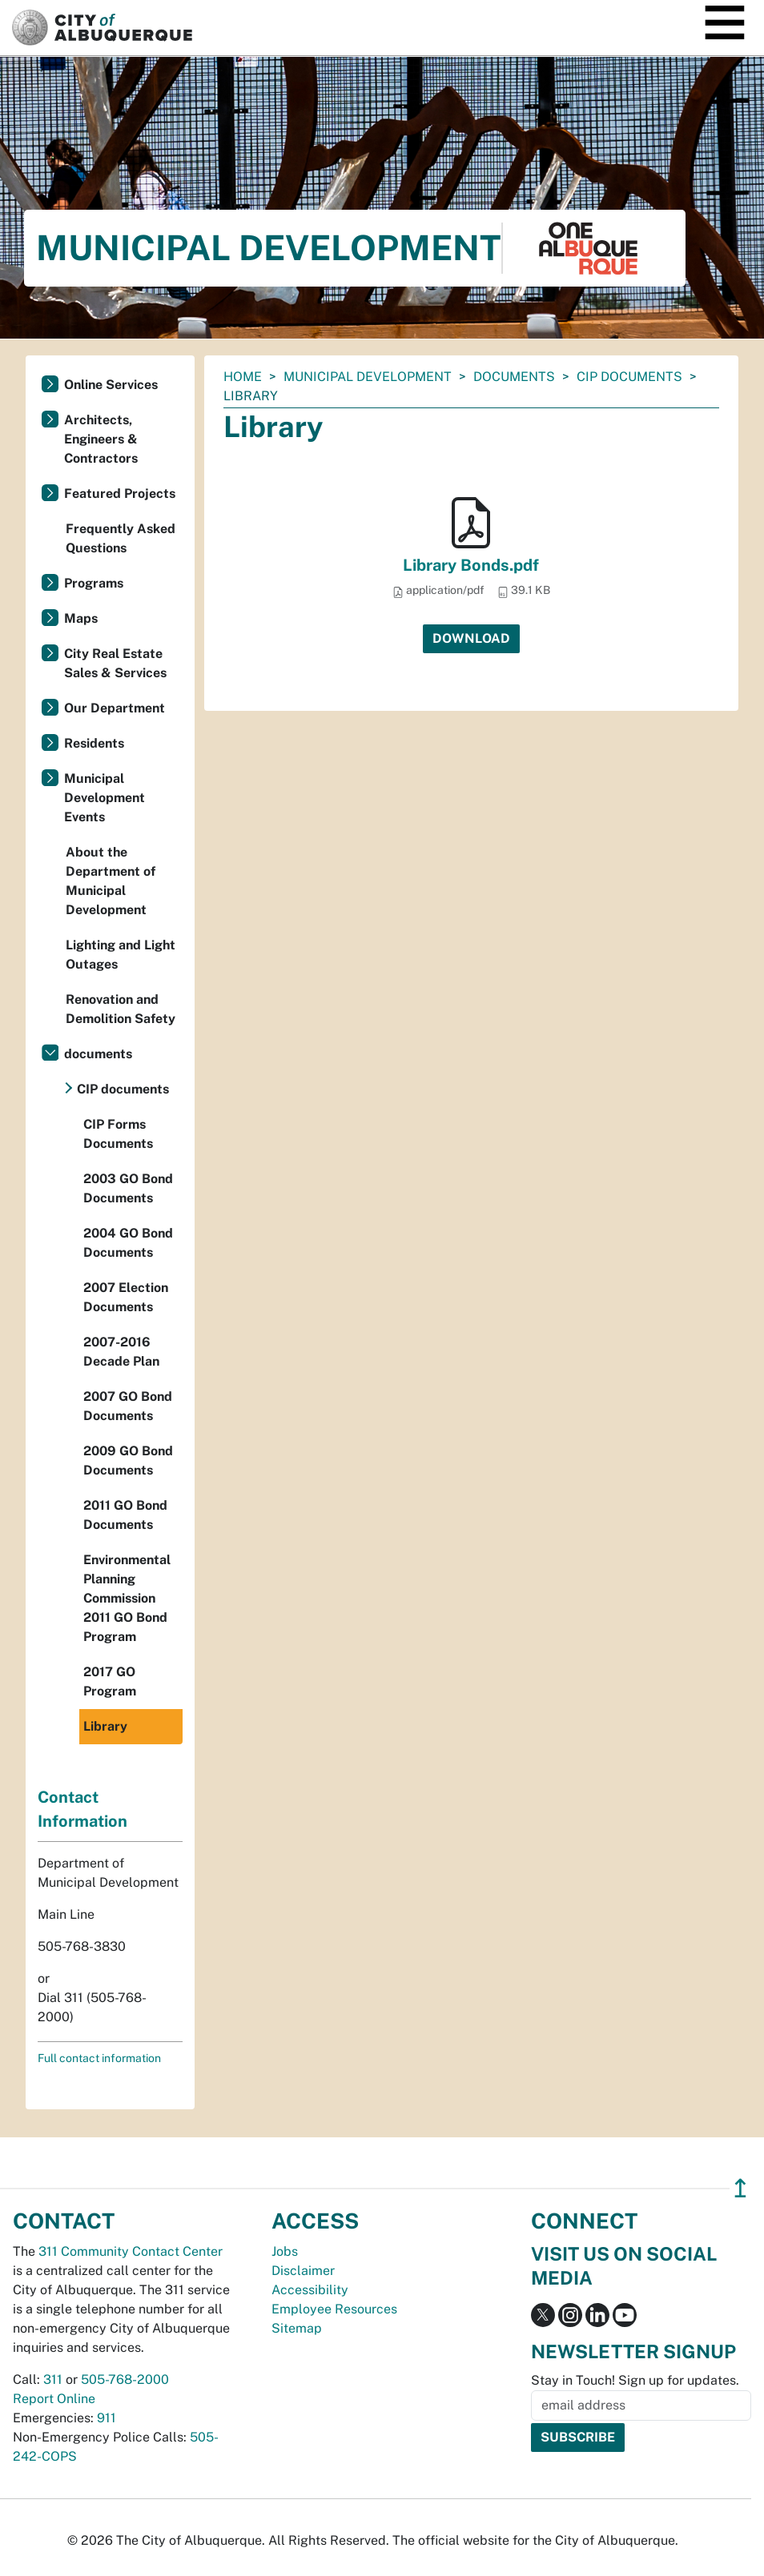  I want to click on Jobs, so click(284, 2251).